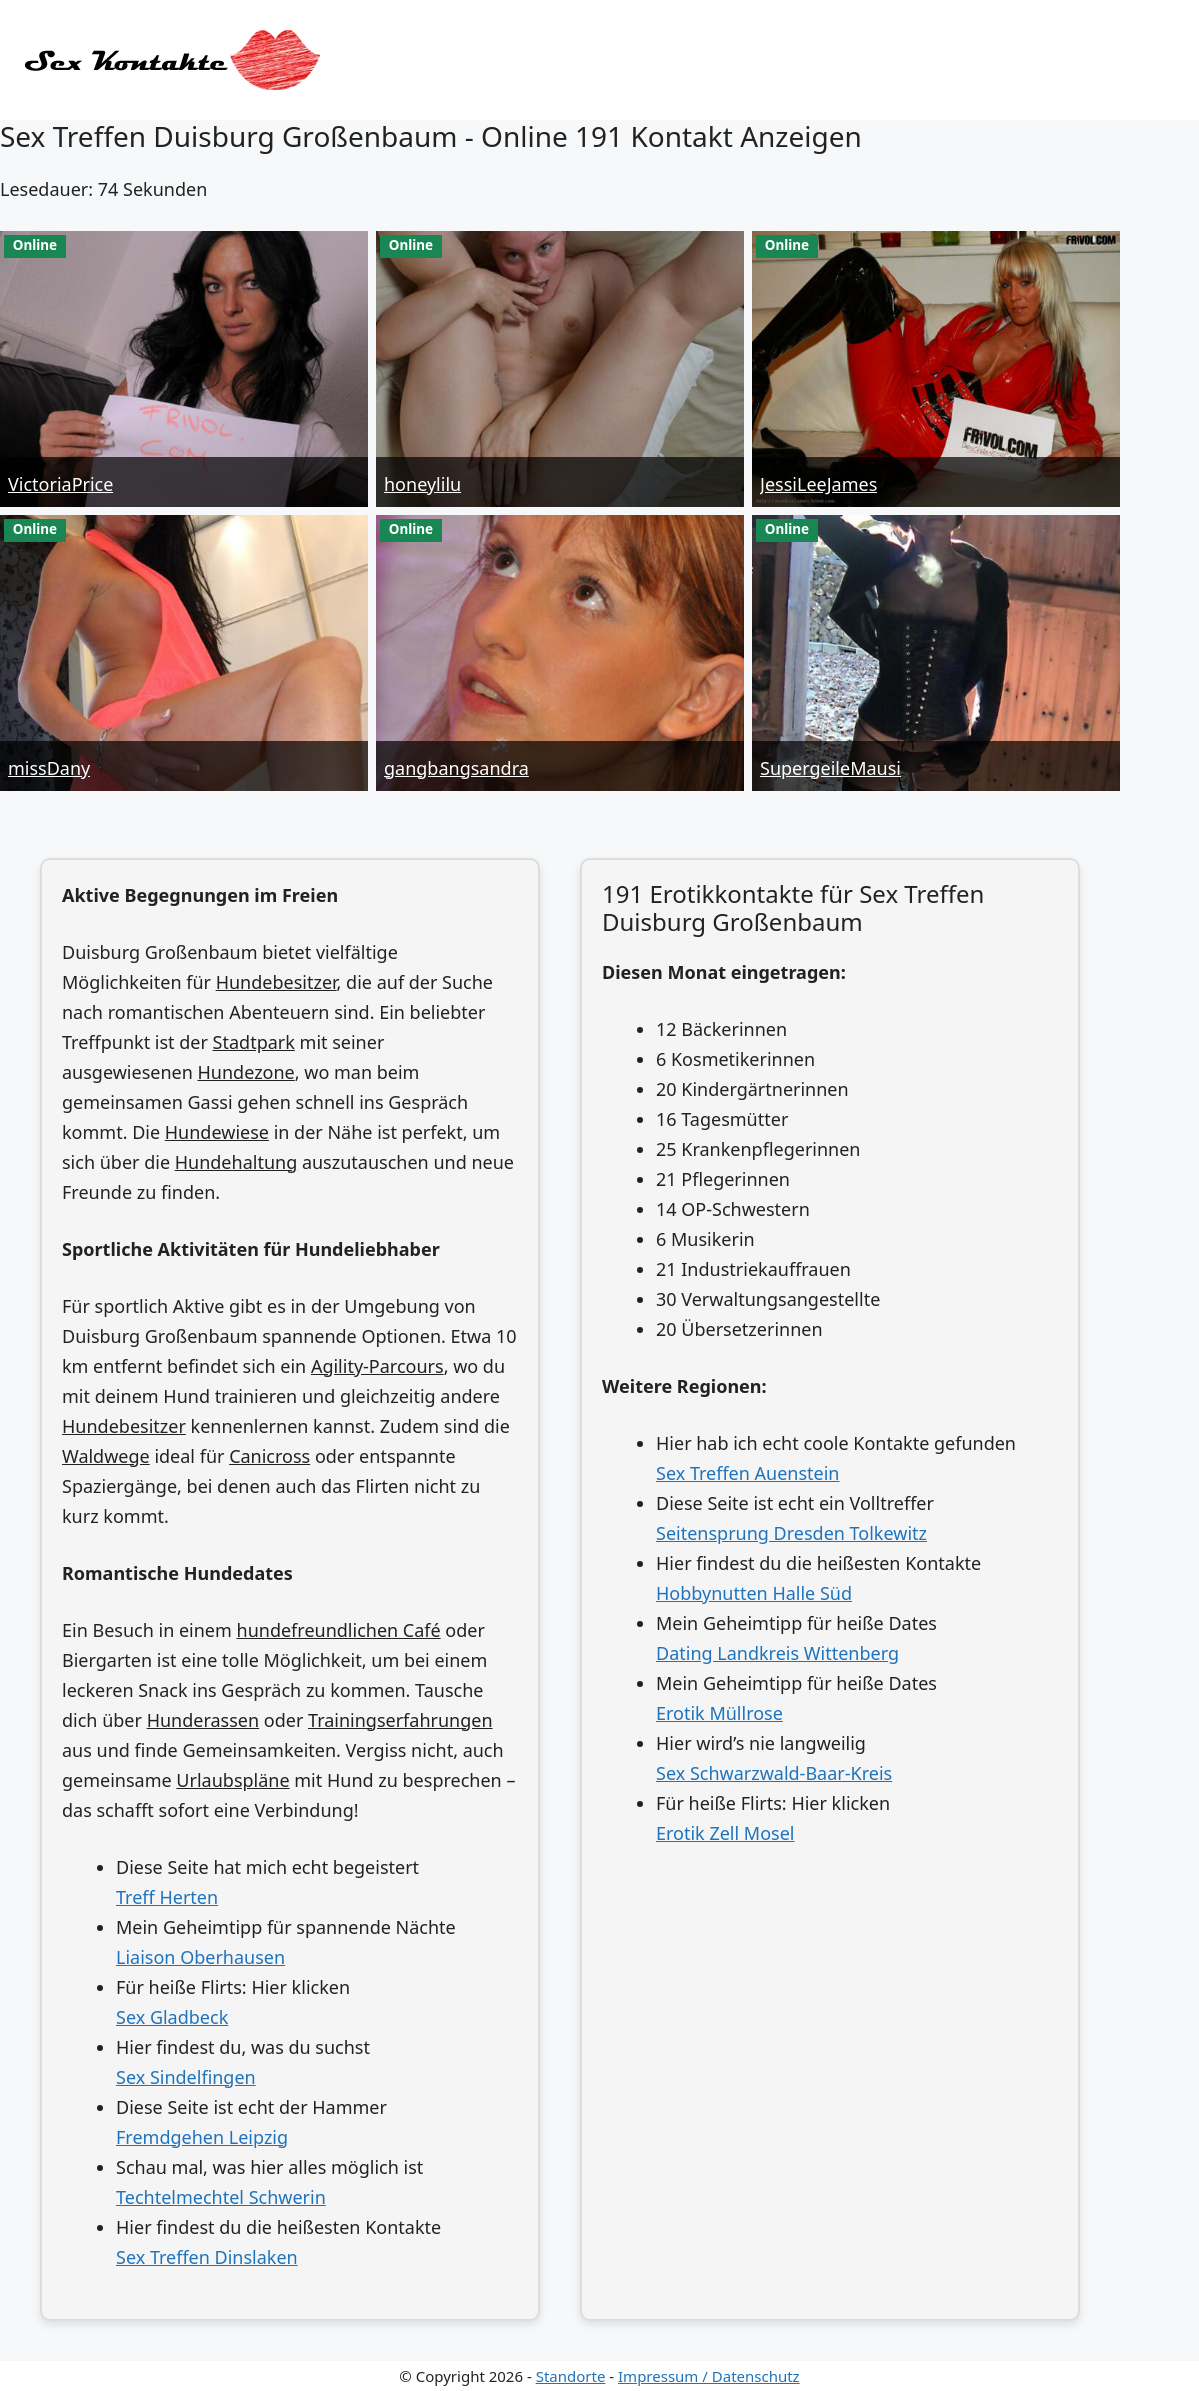  I want to click on JessiLeeJames, so click(818, 484).